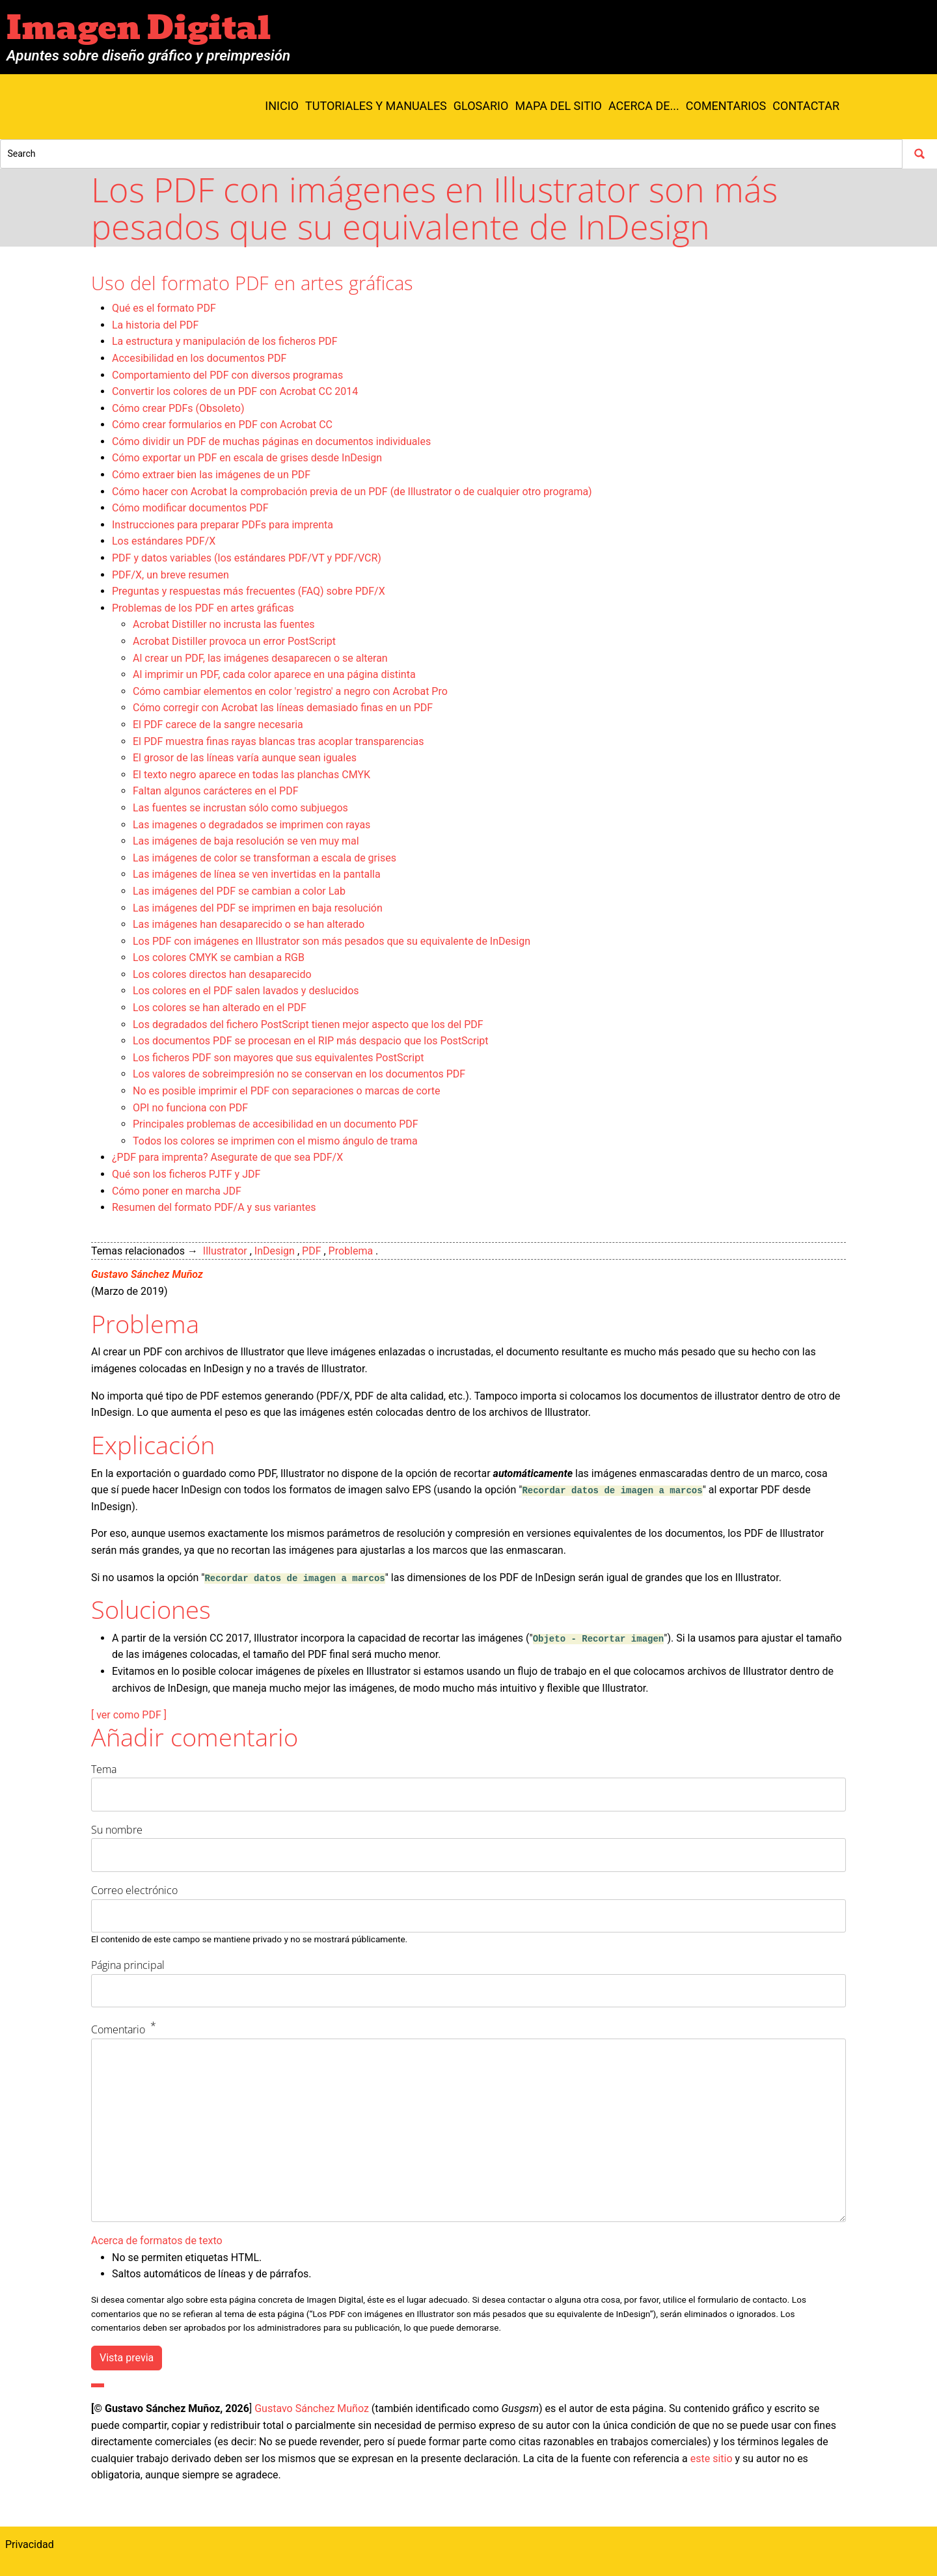 The width and height of the screenshot is (937, 2576). Describe the element at coordinates (805, 106) in the screenshot. I see `Contactar` at that location.